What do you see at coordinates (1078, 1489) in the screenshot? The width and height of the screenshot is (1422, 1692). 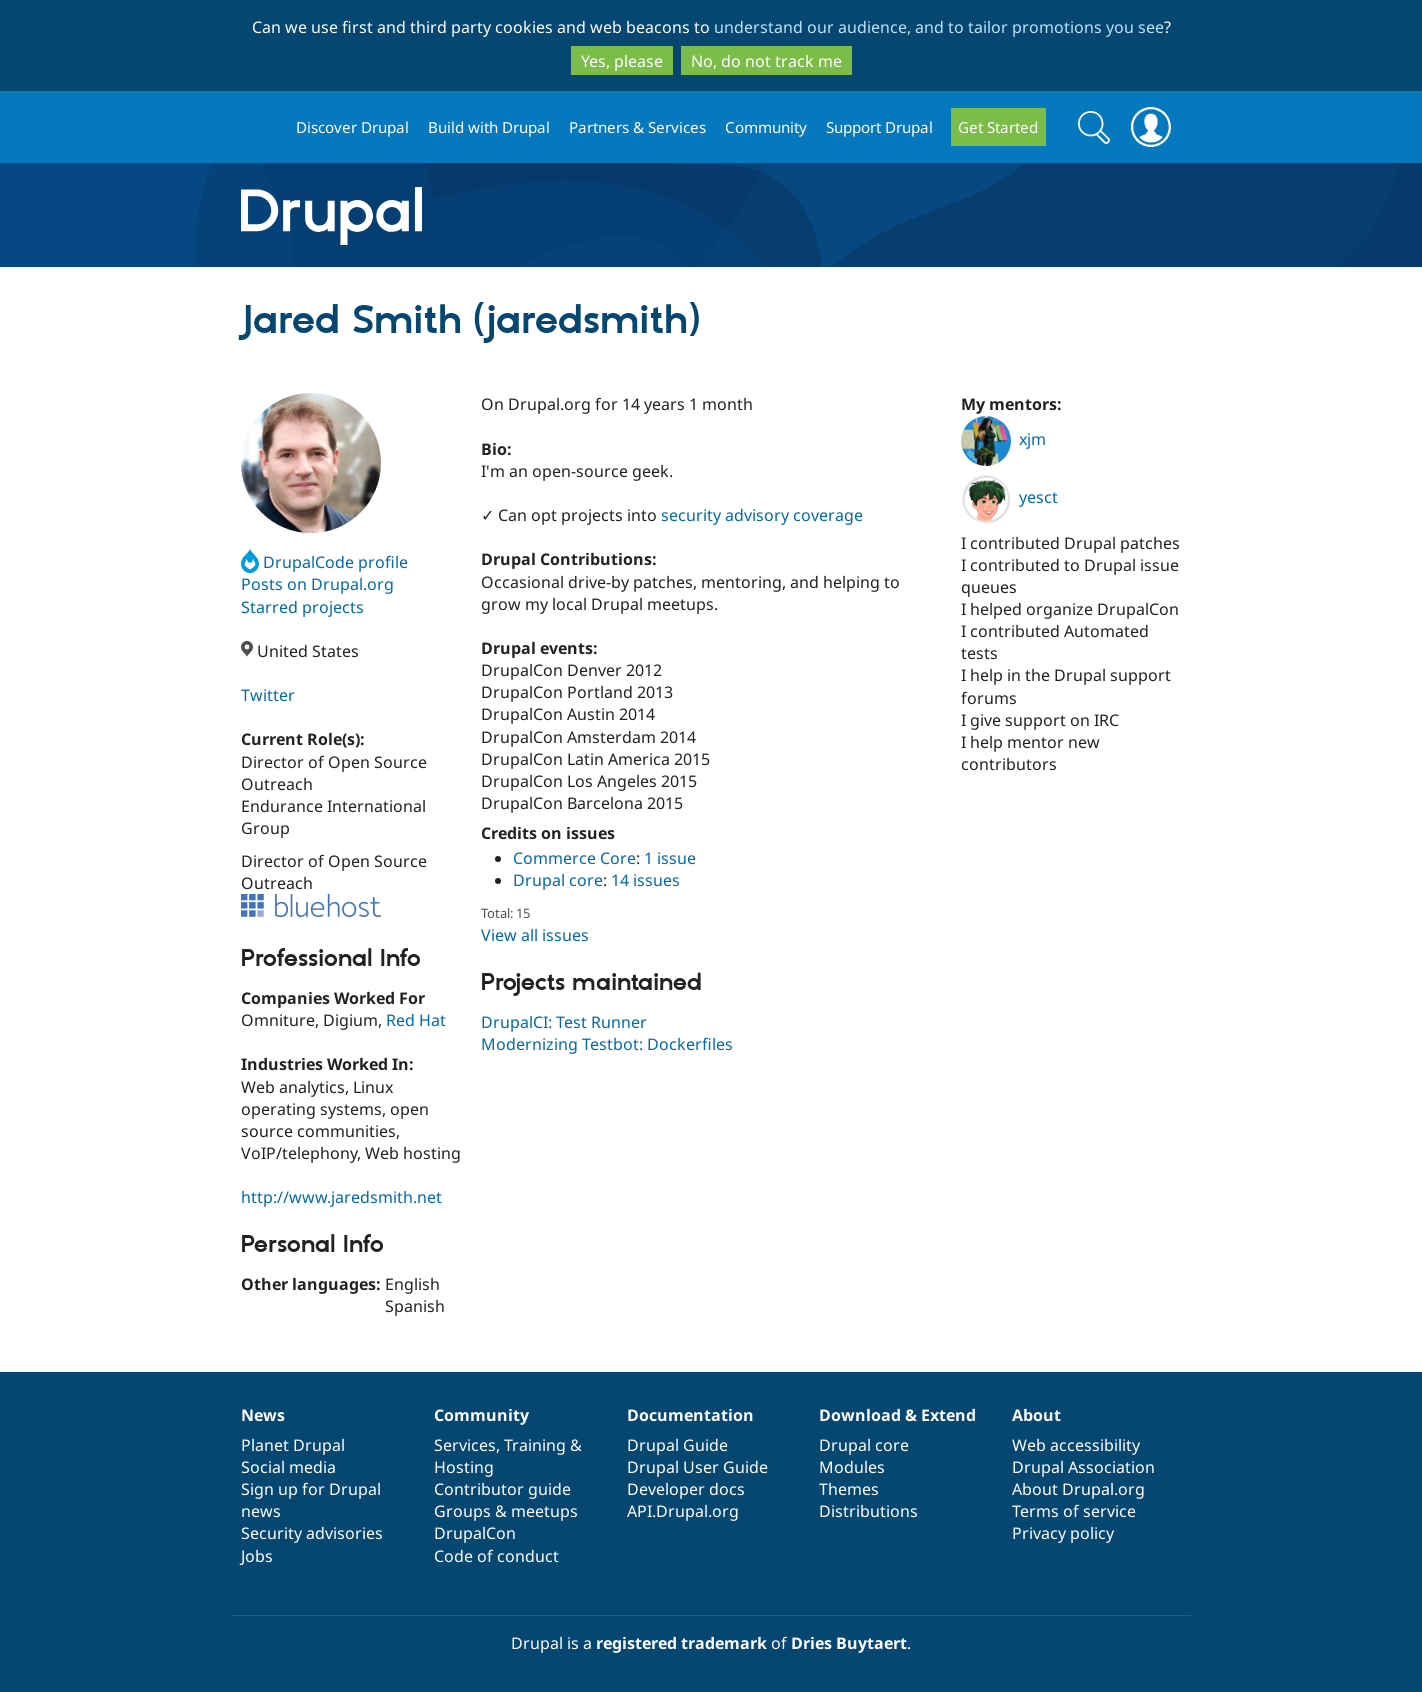 I see `About Drupal.org` at bounding box center [1078, 1489].